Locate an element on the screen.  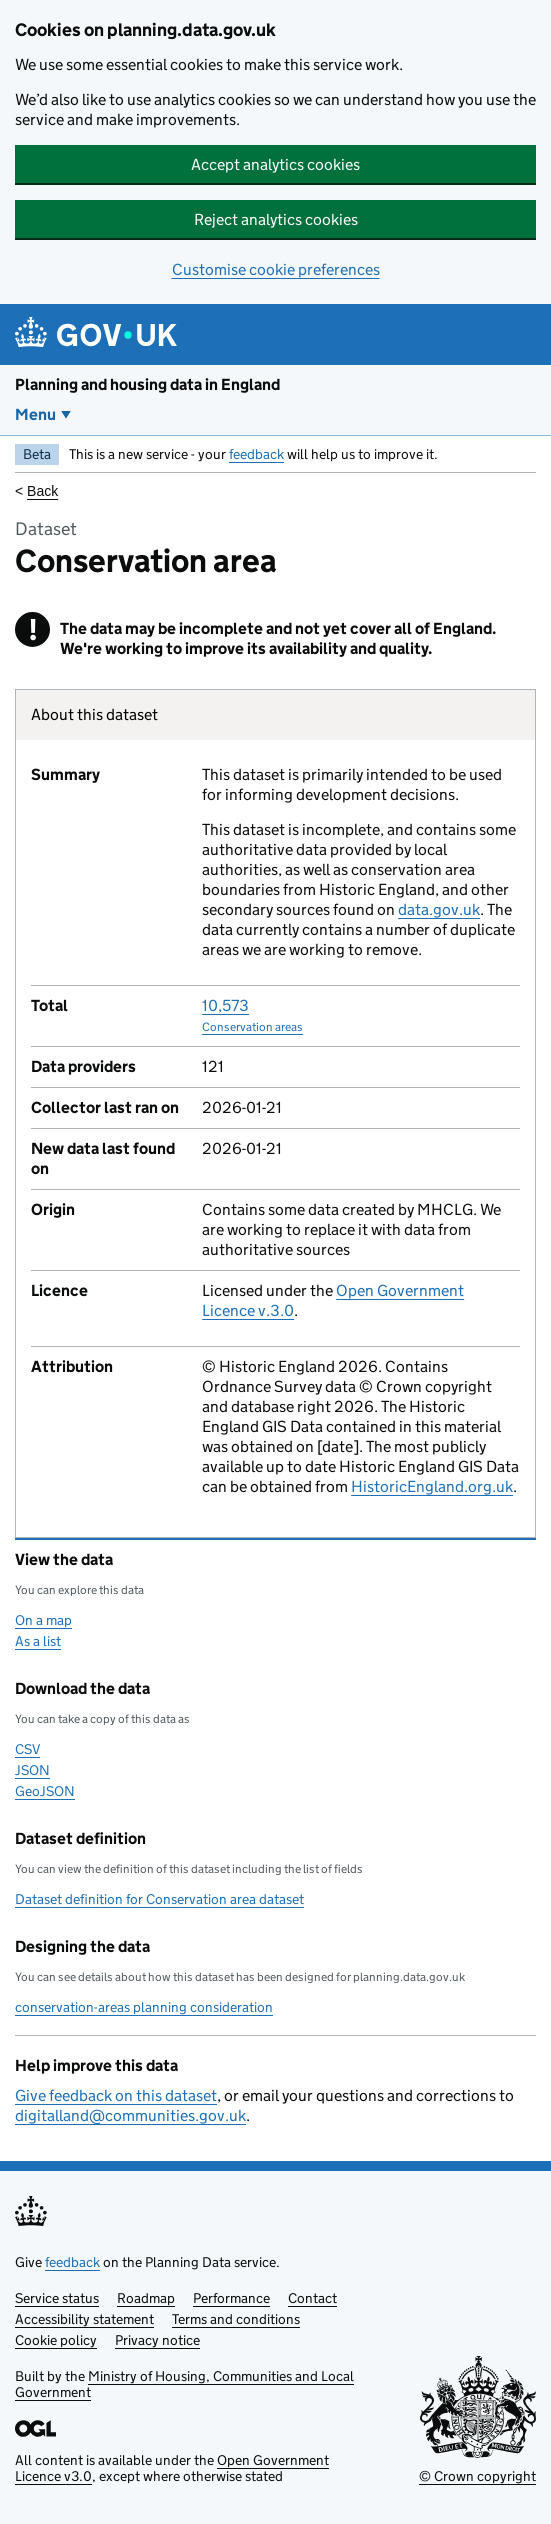
Accessibility statement is located at coordinates (84, 2319).